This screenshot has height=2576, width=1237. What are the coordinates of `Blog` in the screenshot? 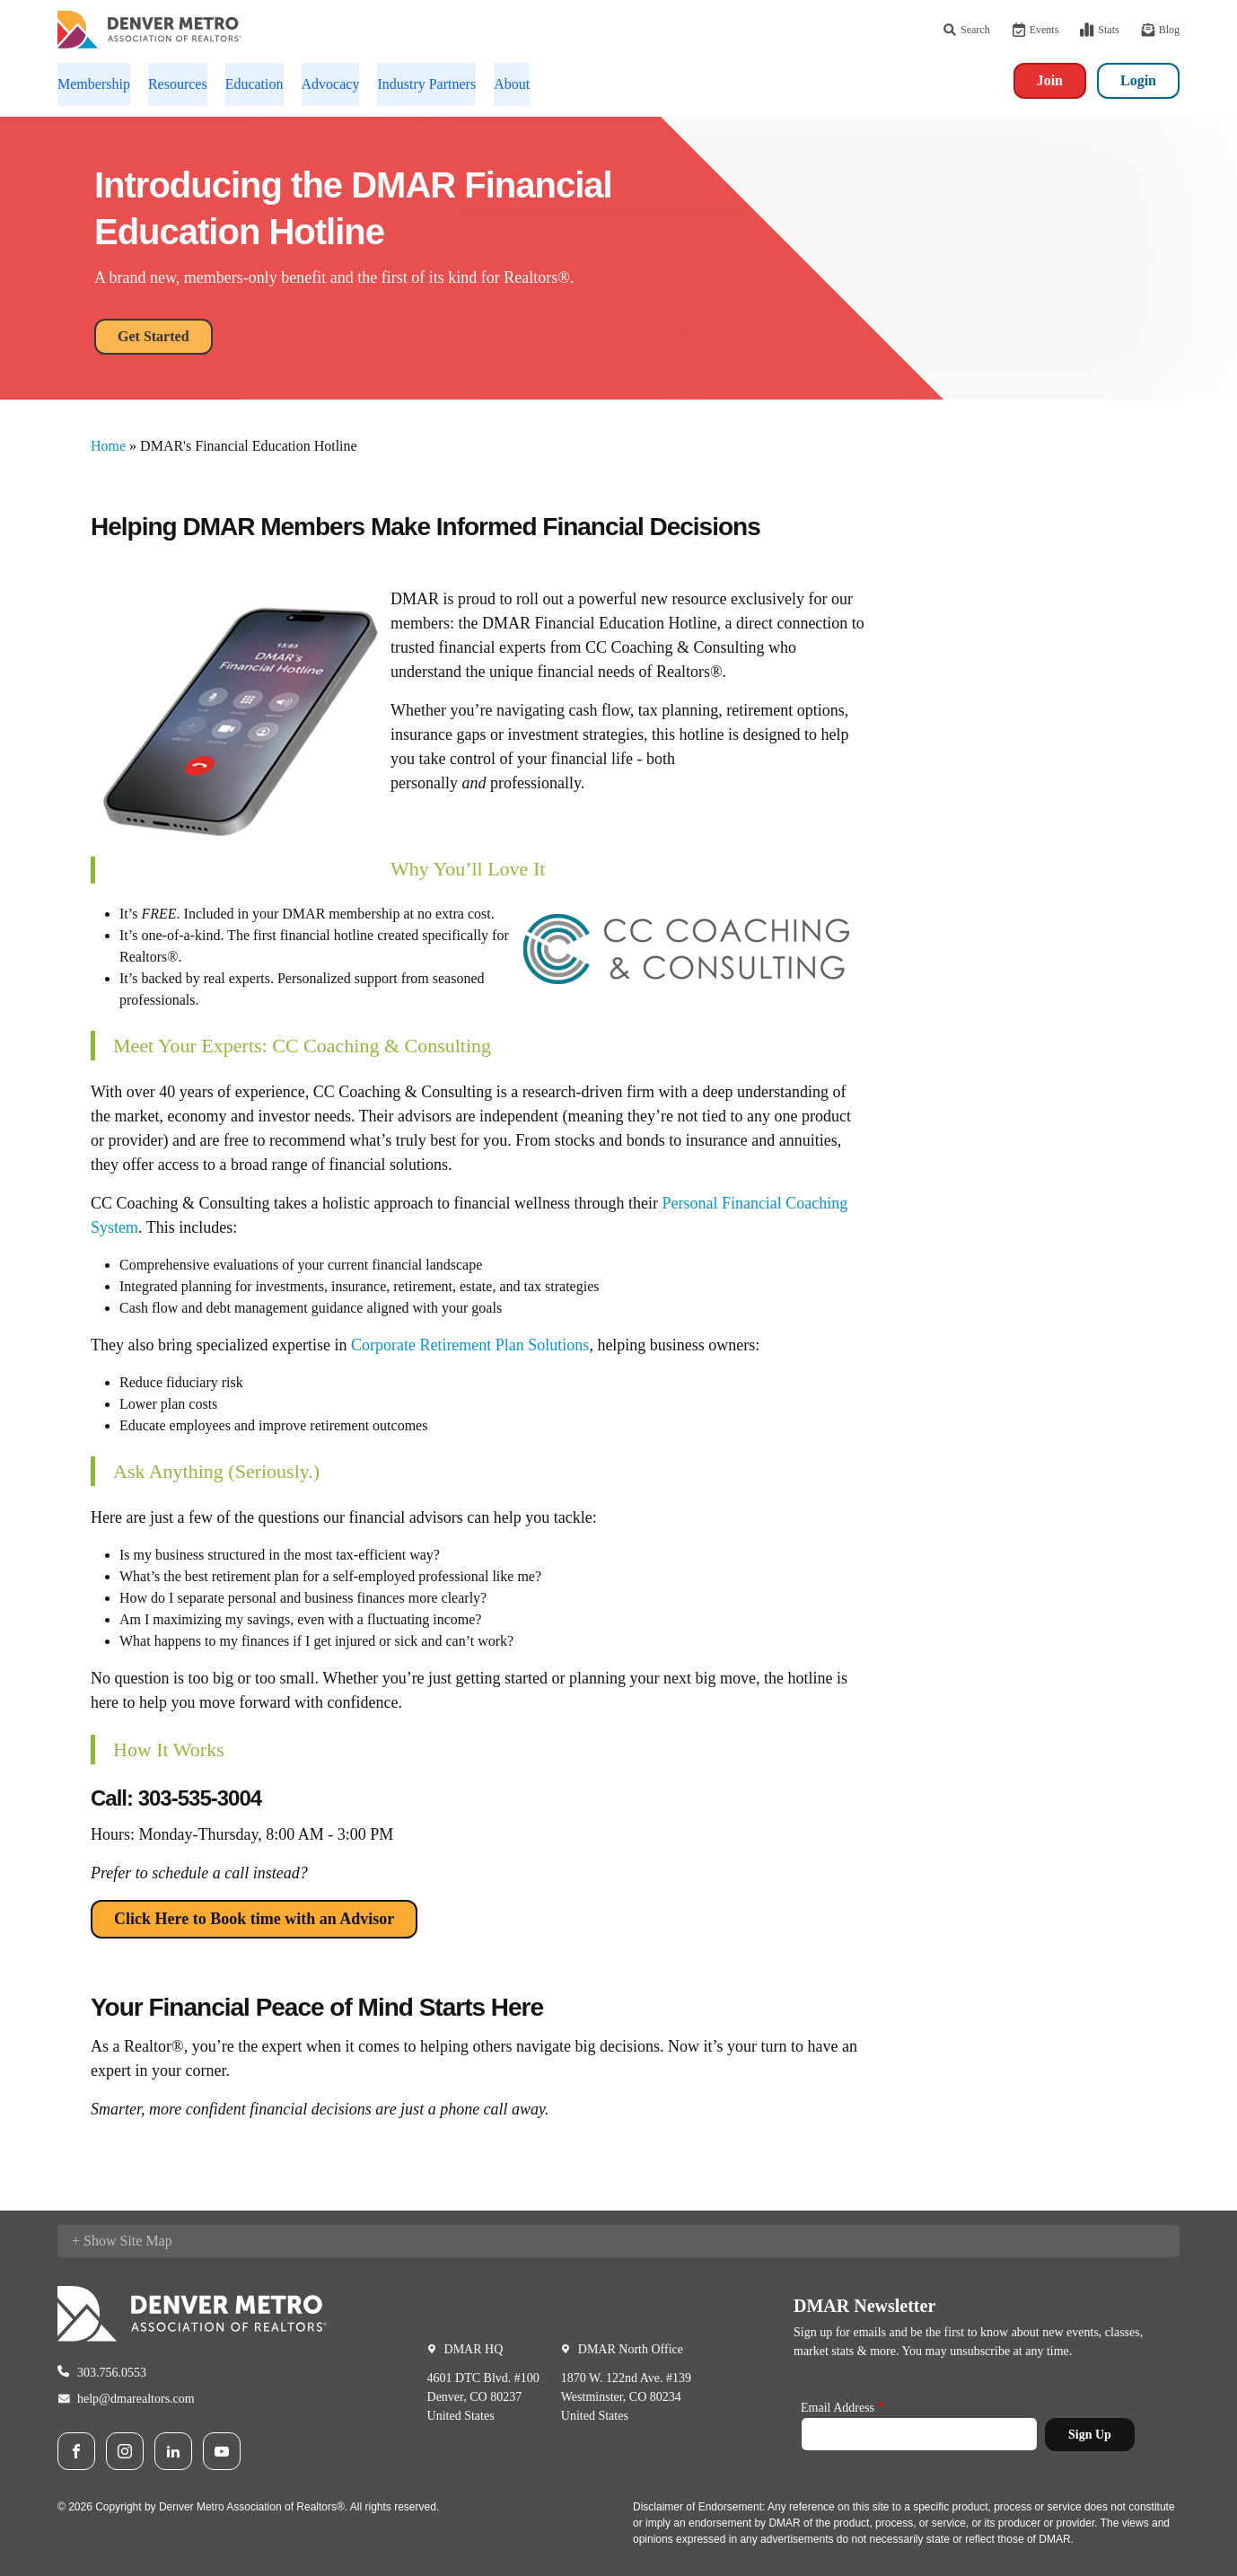 It's located at (1160, 29).